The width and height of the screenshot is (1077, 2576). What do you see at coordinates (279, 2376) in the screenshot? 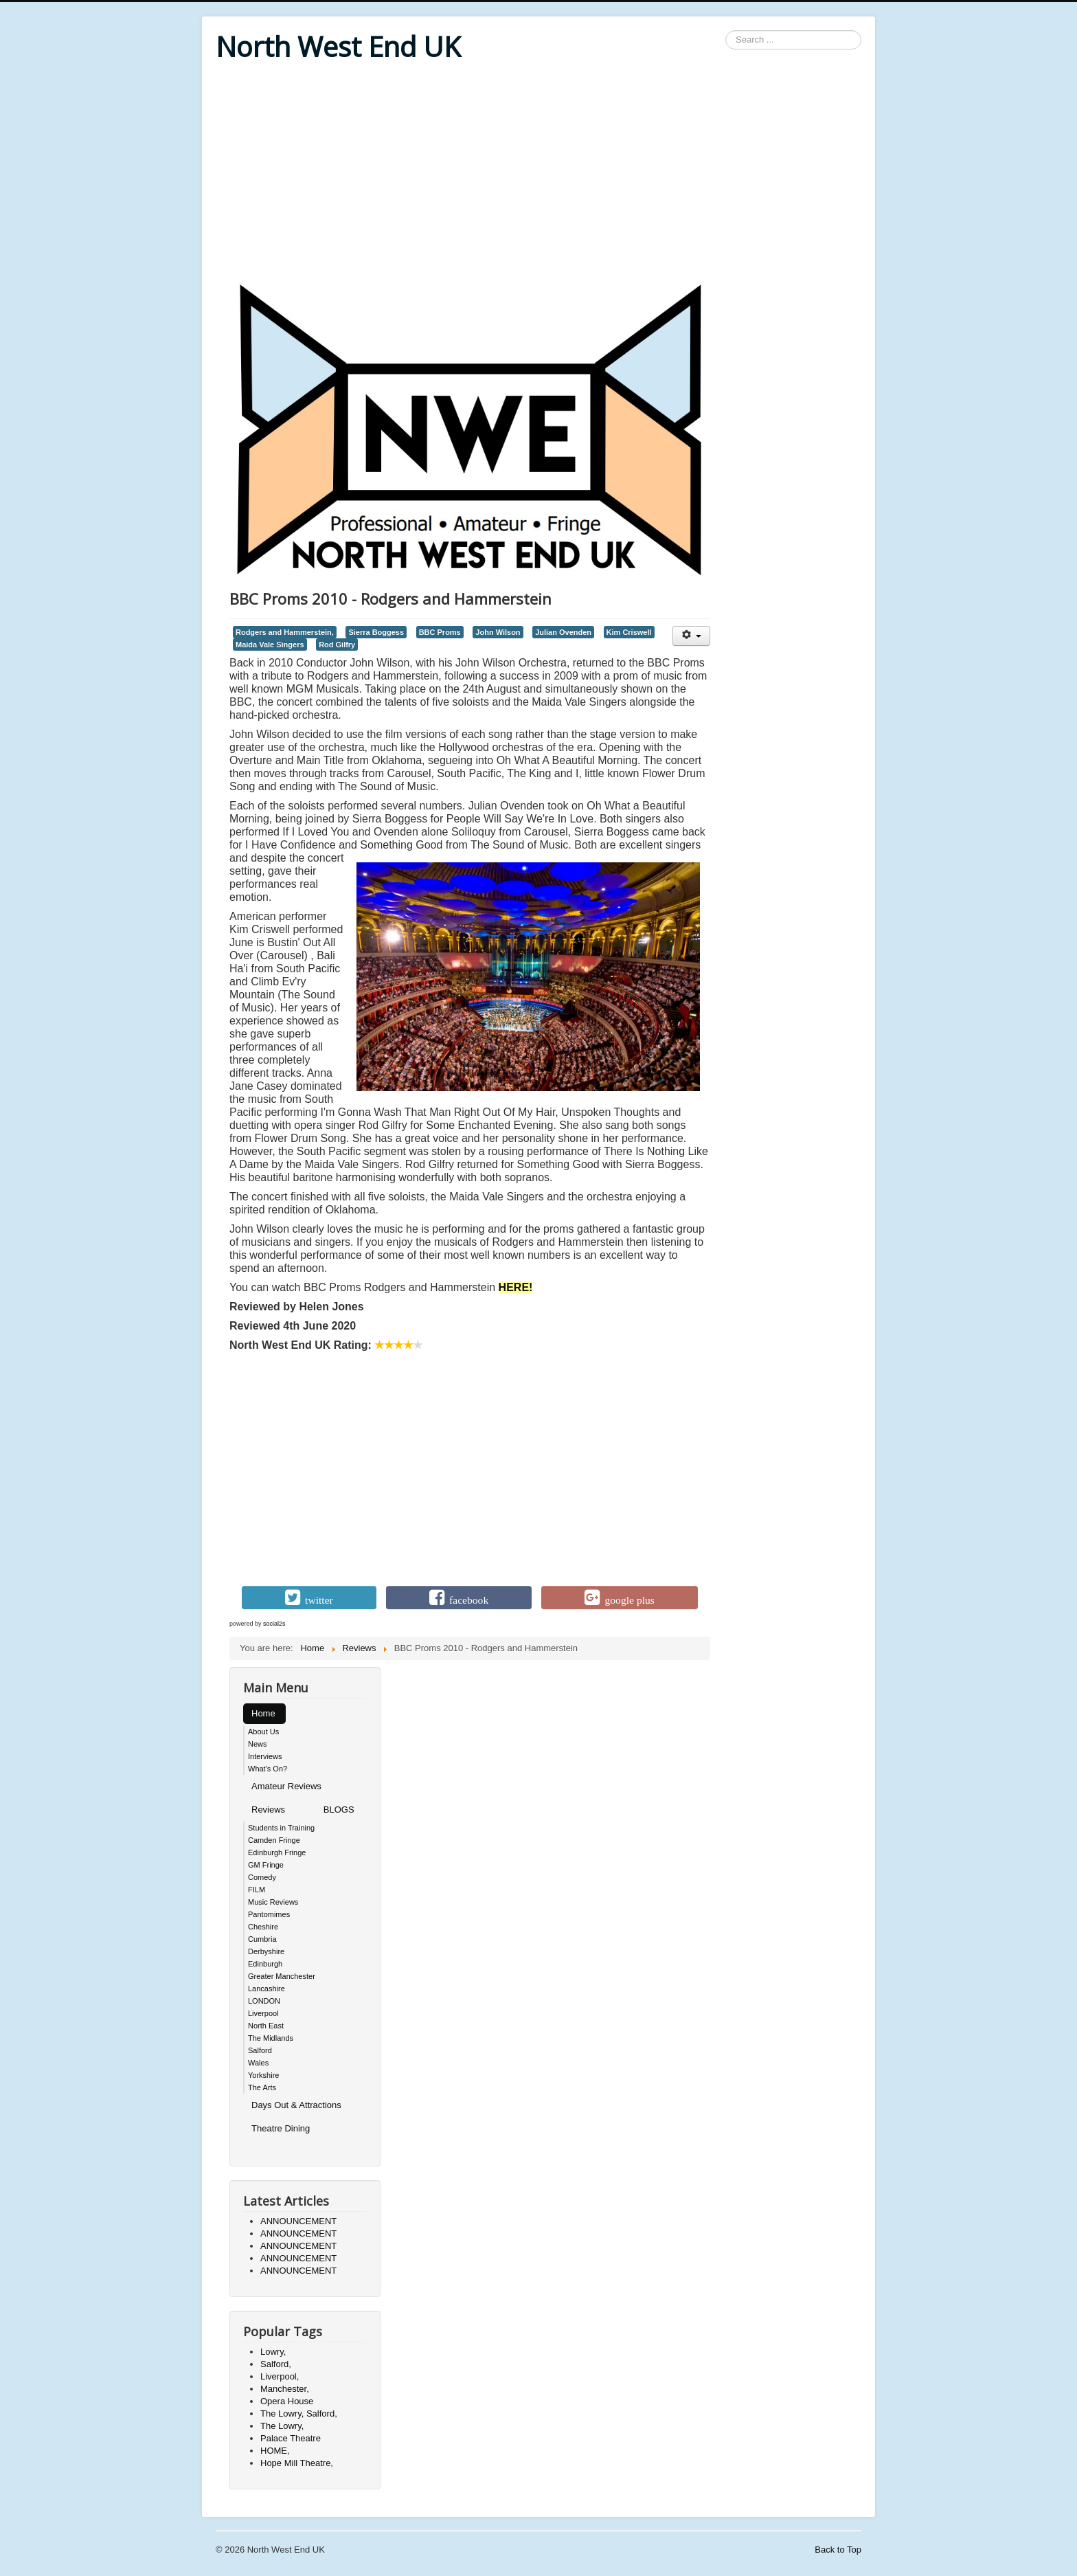
I see `Liverpool,` at bounding box center [279, 2376].